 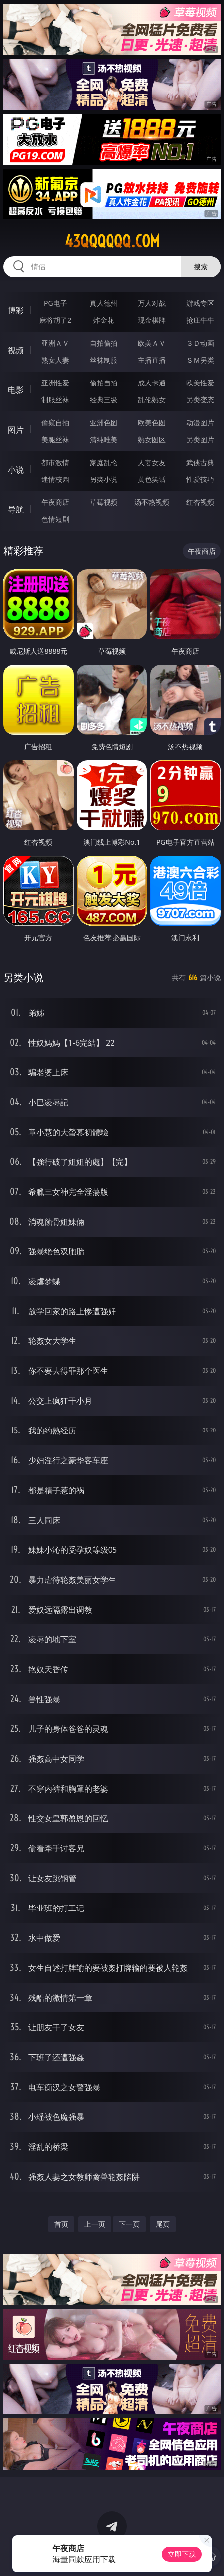 I want to click on 乱伦熟女, so click(x=152, y=399).